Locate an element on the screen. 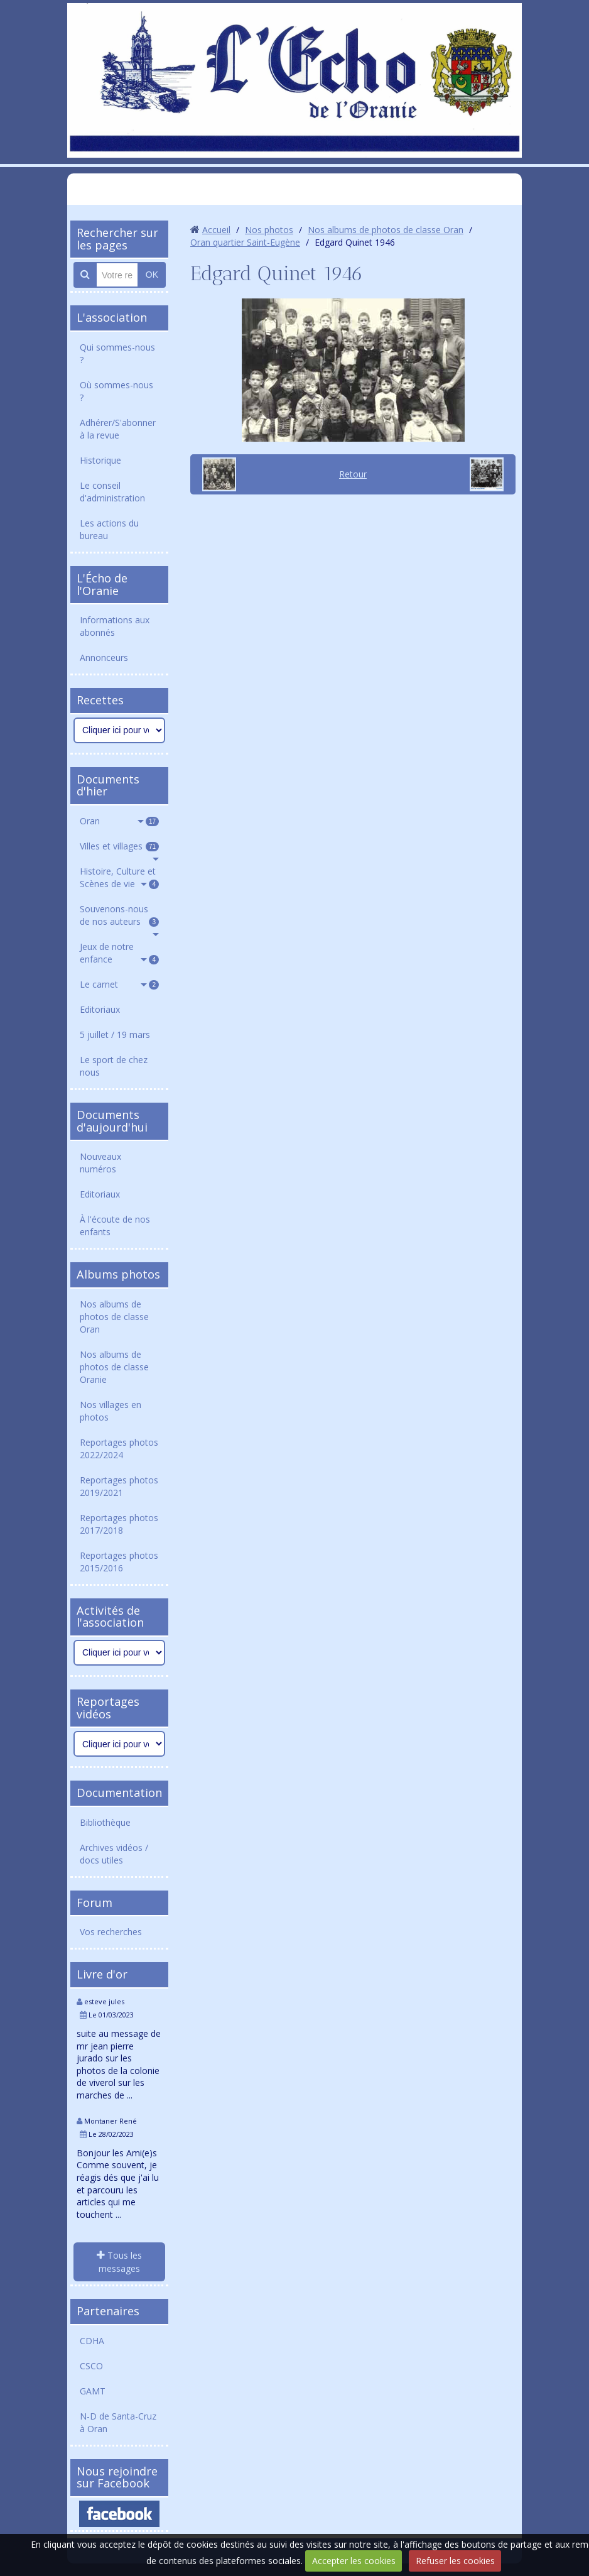 Image resolution: width=589 pixels, height=2576 pixels. Refuser les cookies is located at coordinates (455, 2561).